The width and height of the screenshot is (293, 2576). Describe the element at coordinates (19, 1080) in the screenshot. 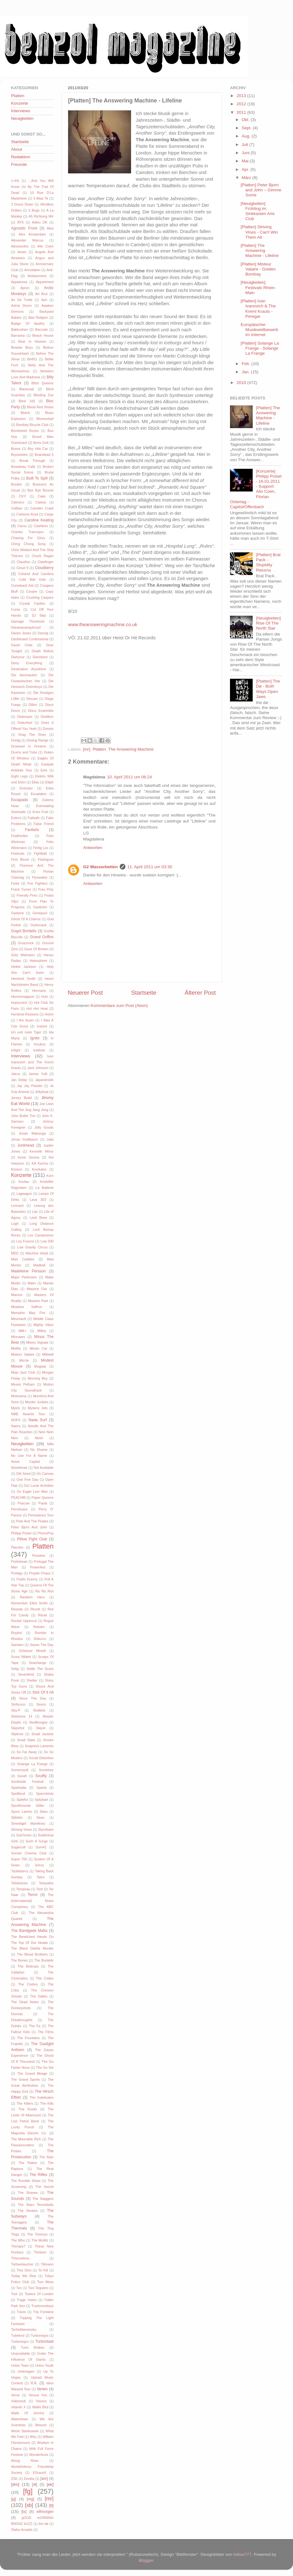

I see `Jan Delay` at that location.